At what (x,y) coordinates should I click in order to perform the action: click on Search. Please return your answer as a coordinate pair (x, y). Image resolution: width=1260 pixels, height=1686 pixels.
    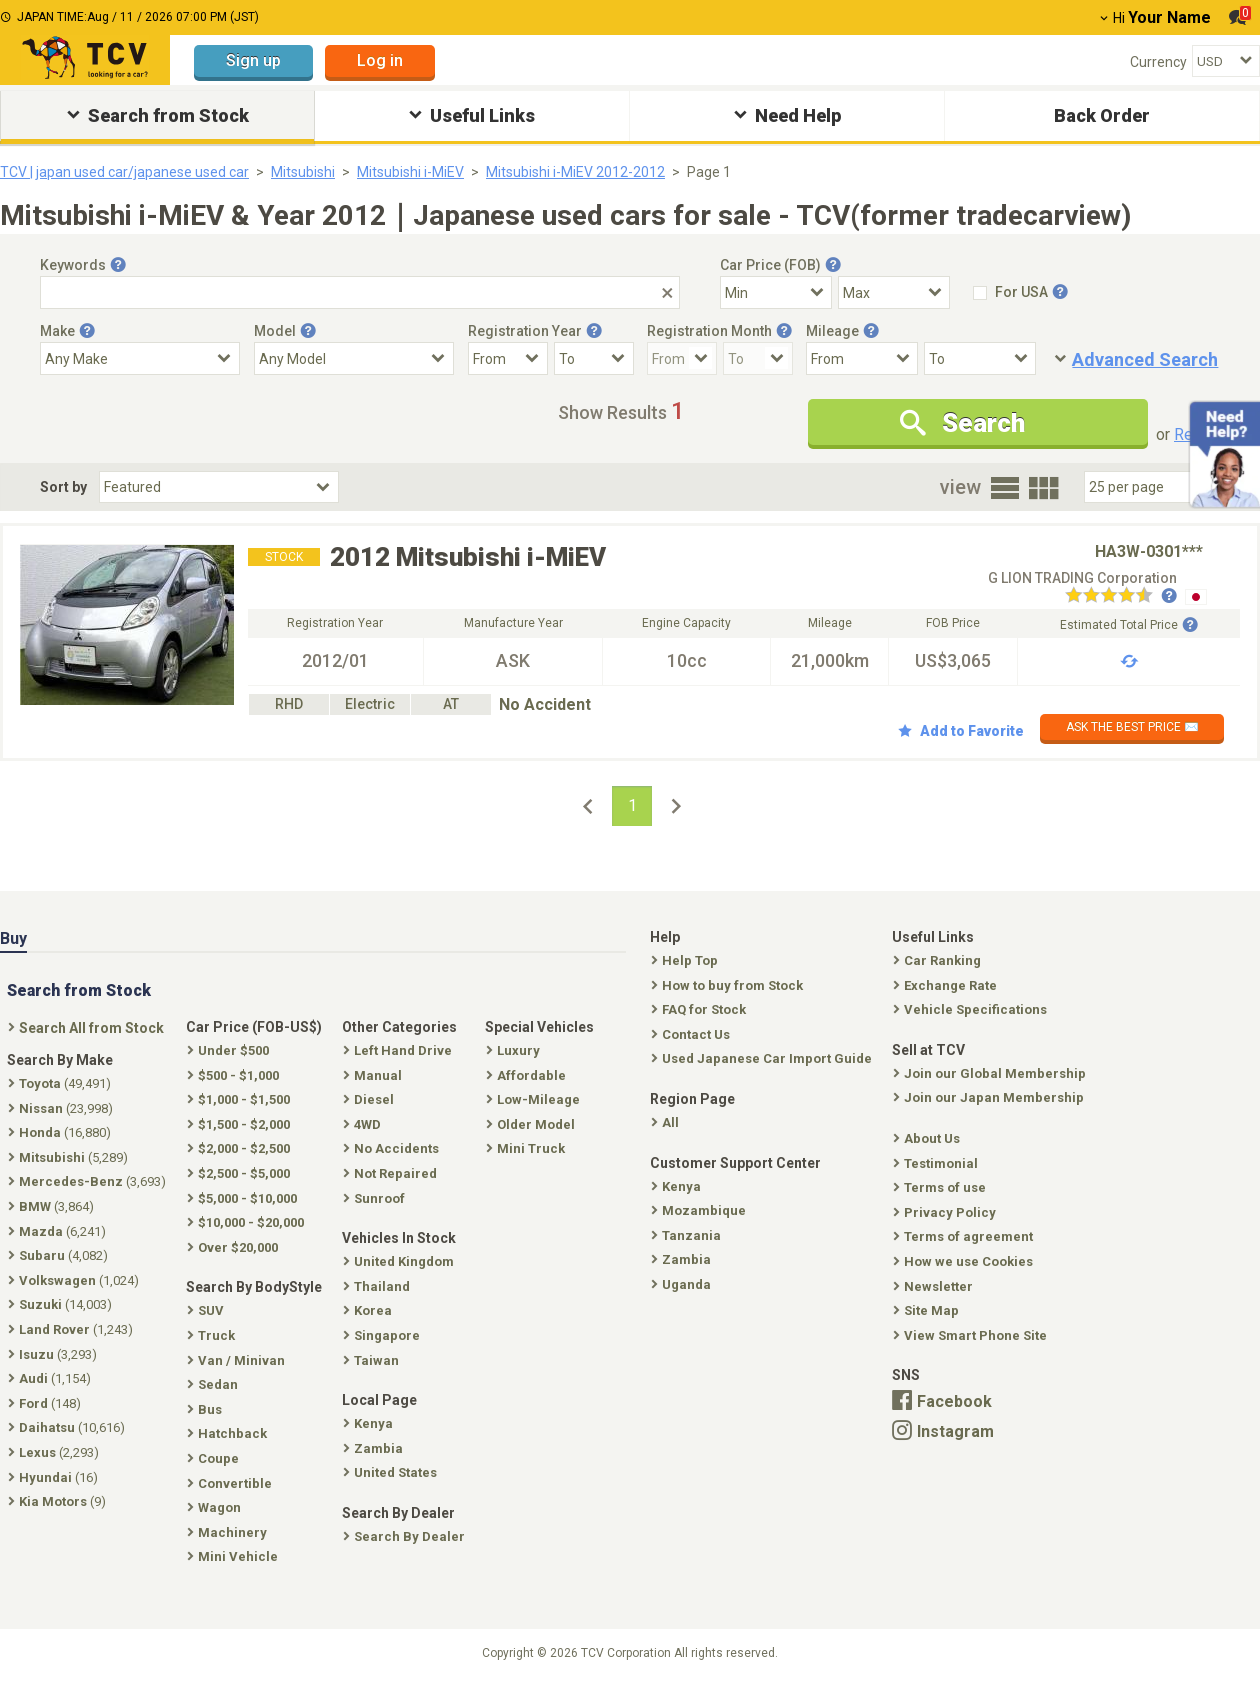
    Looking at the image, I should click on (962, 423).